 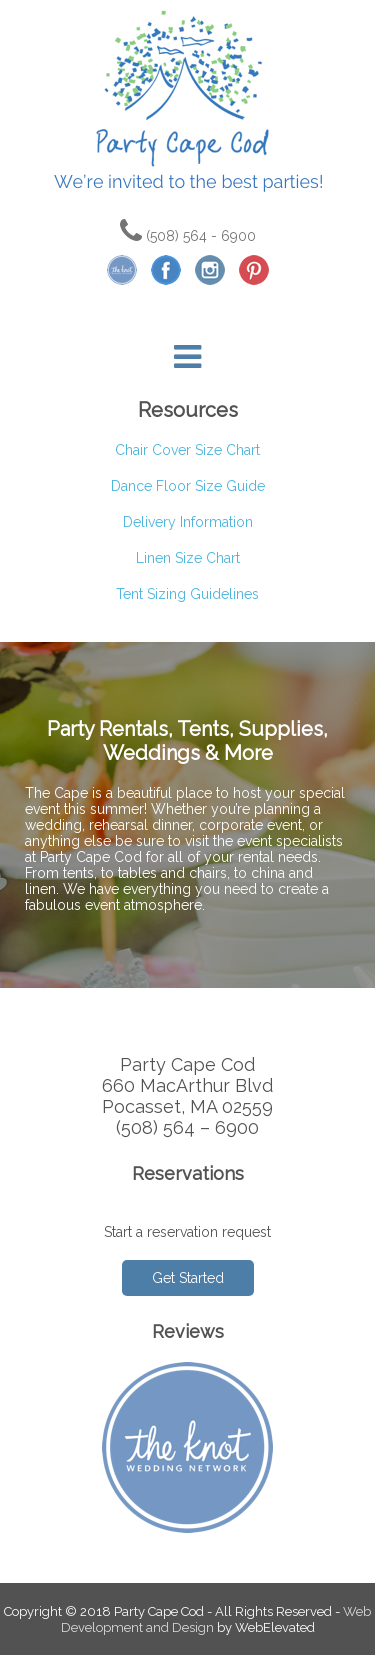 I want to click on (508) 564 - 6900, so click(x=188, y=236).